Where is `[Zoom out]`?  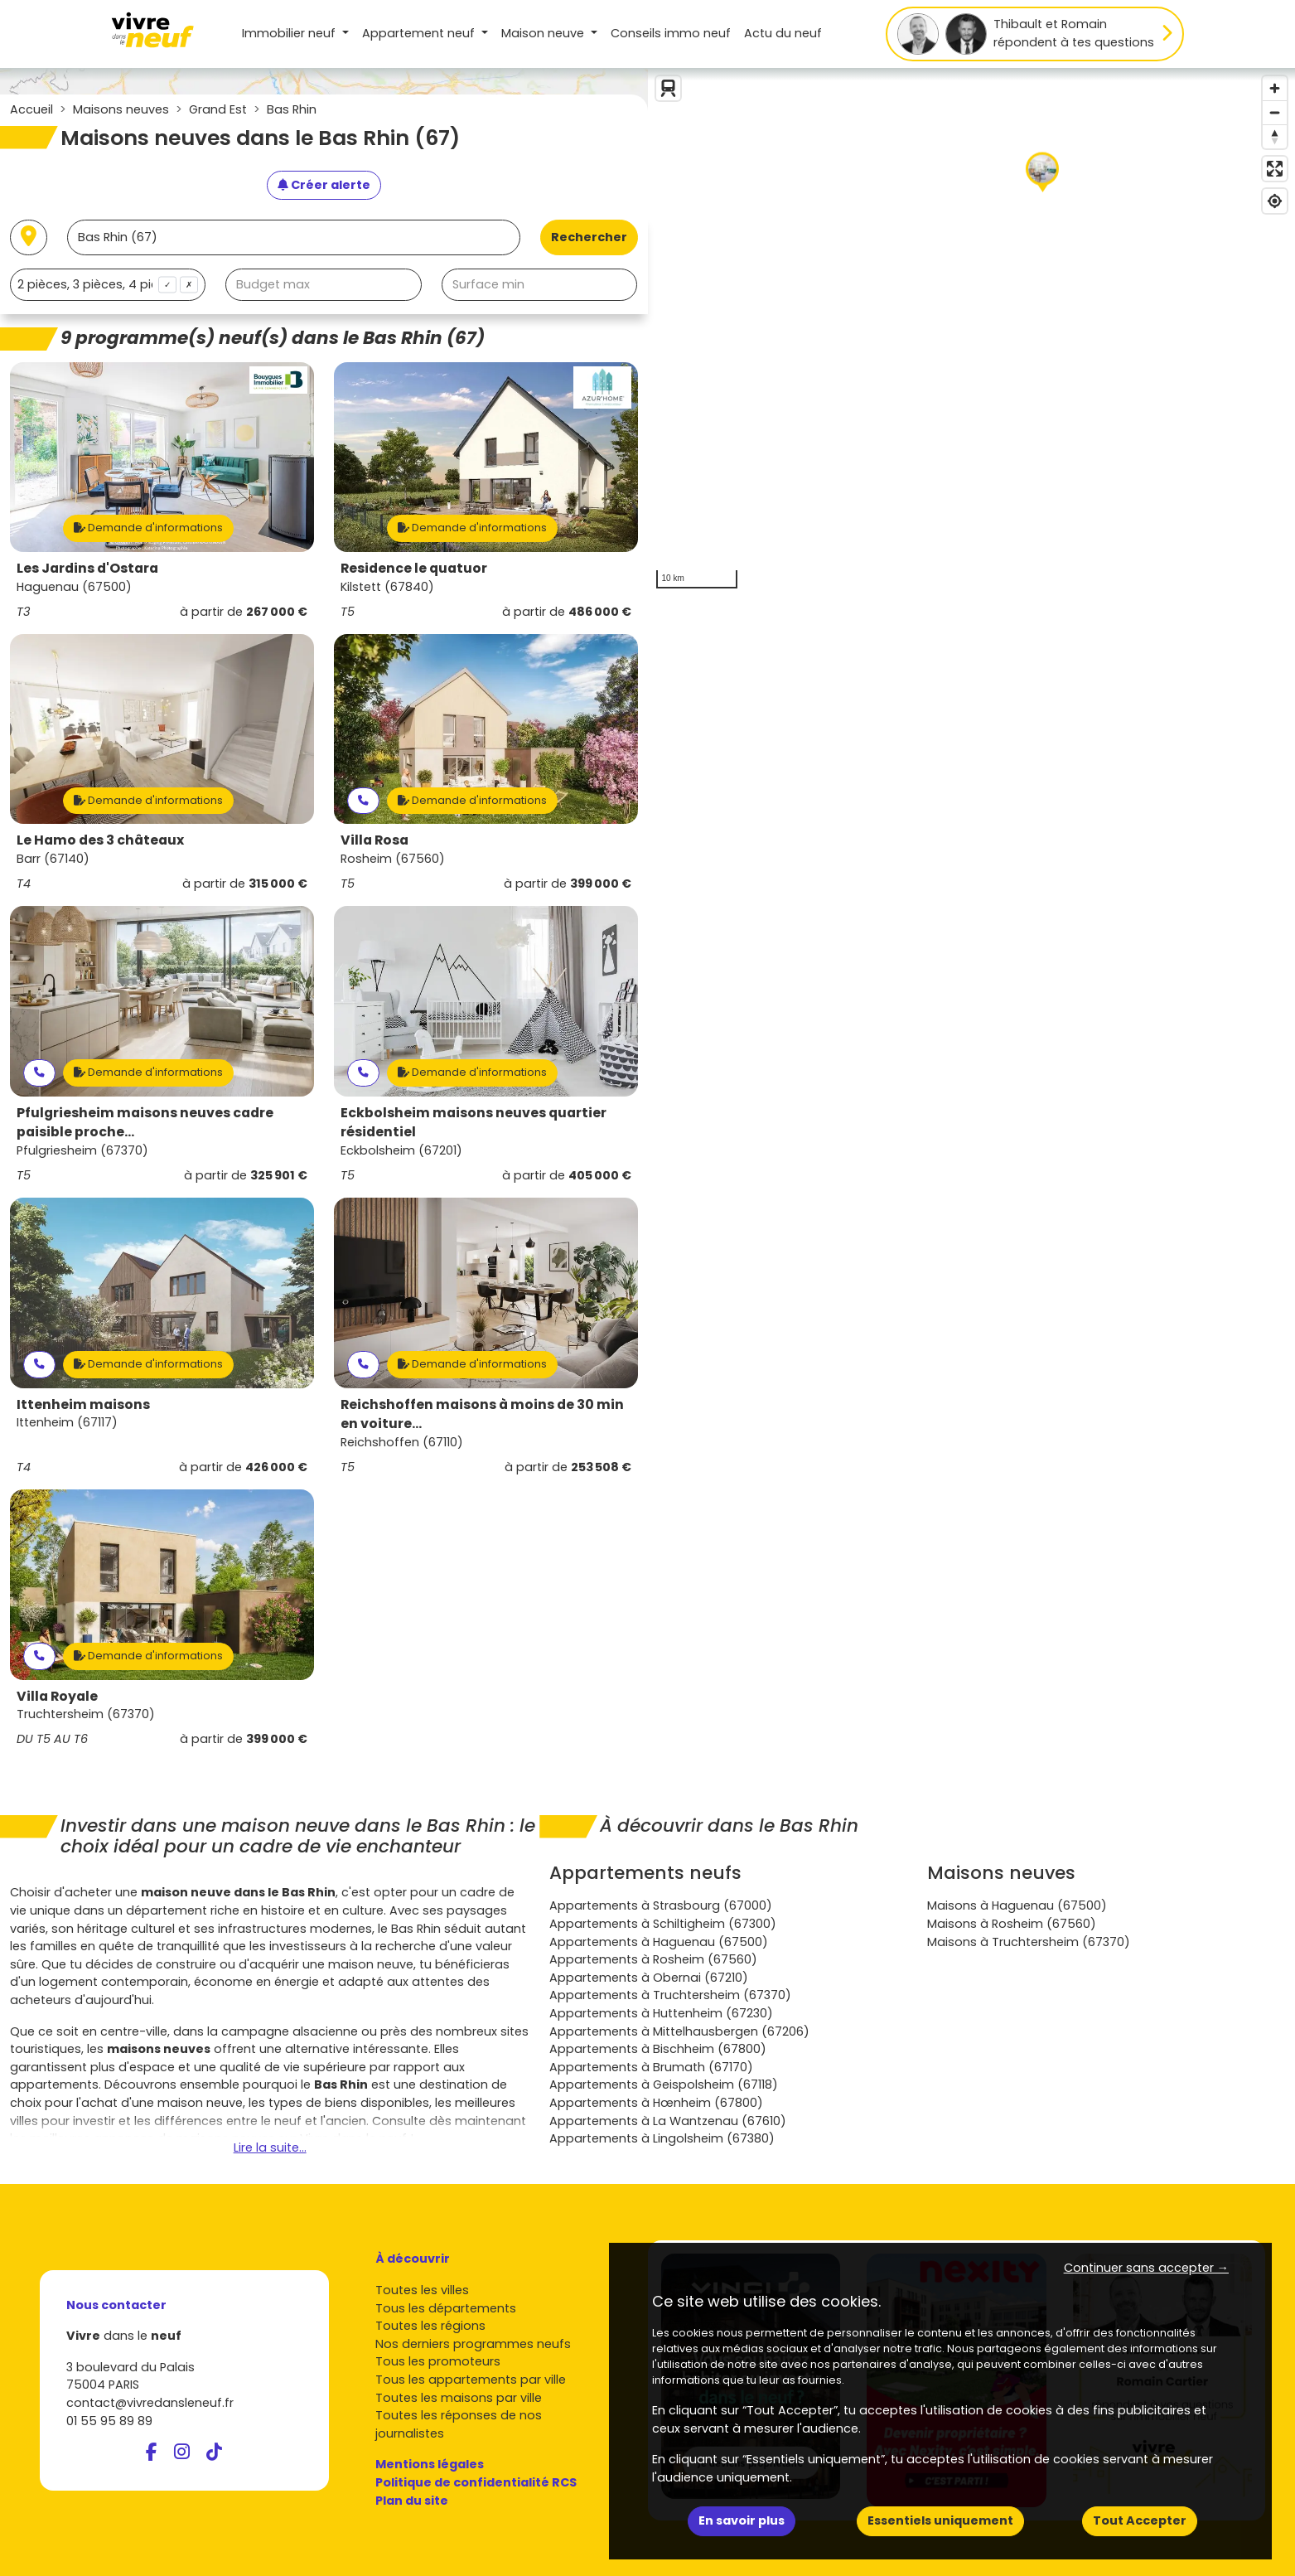
[Zoom out] is located at coordinates (1275, 112).